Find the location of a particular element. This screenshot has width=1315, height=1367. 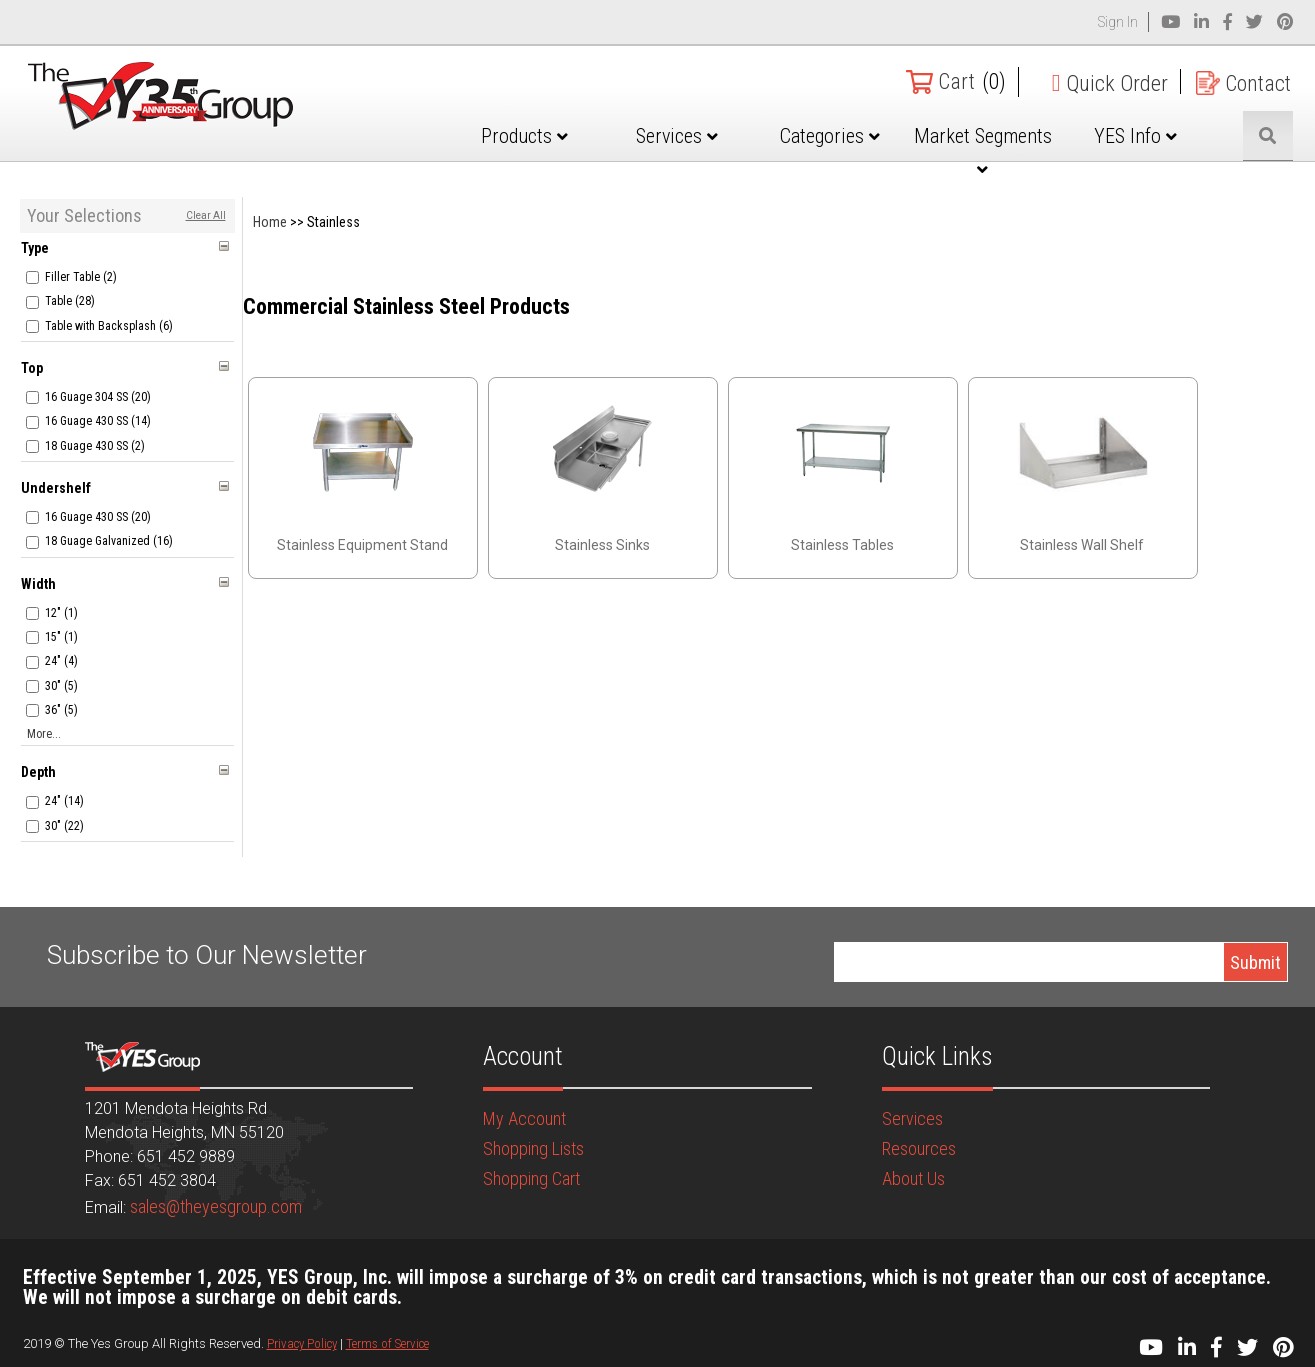

Terms of Service is located at coordinates (387, 1343).